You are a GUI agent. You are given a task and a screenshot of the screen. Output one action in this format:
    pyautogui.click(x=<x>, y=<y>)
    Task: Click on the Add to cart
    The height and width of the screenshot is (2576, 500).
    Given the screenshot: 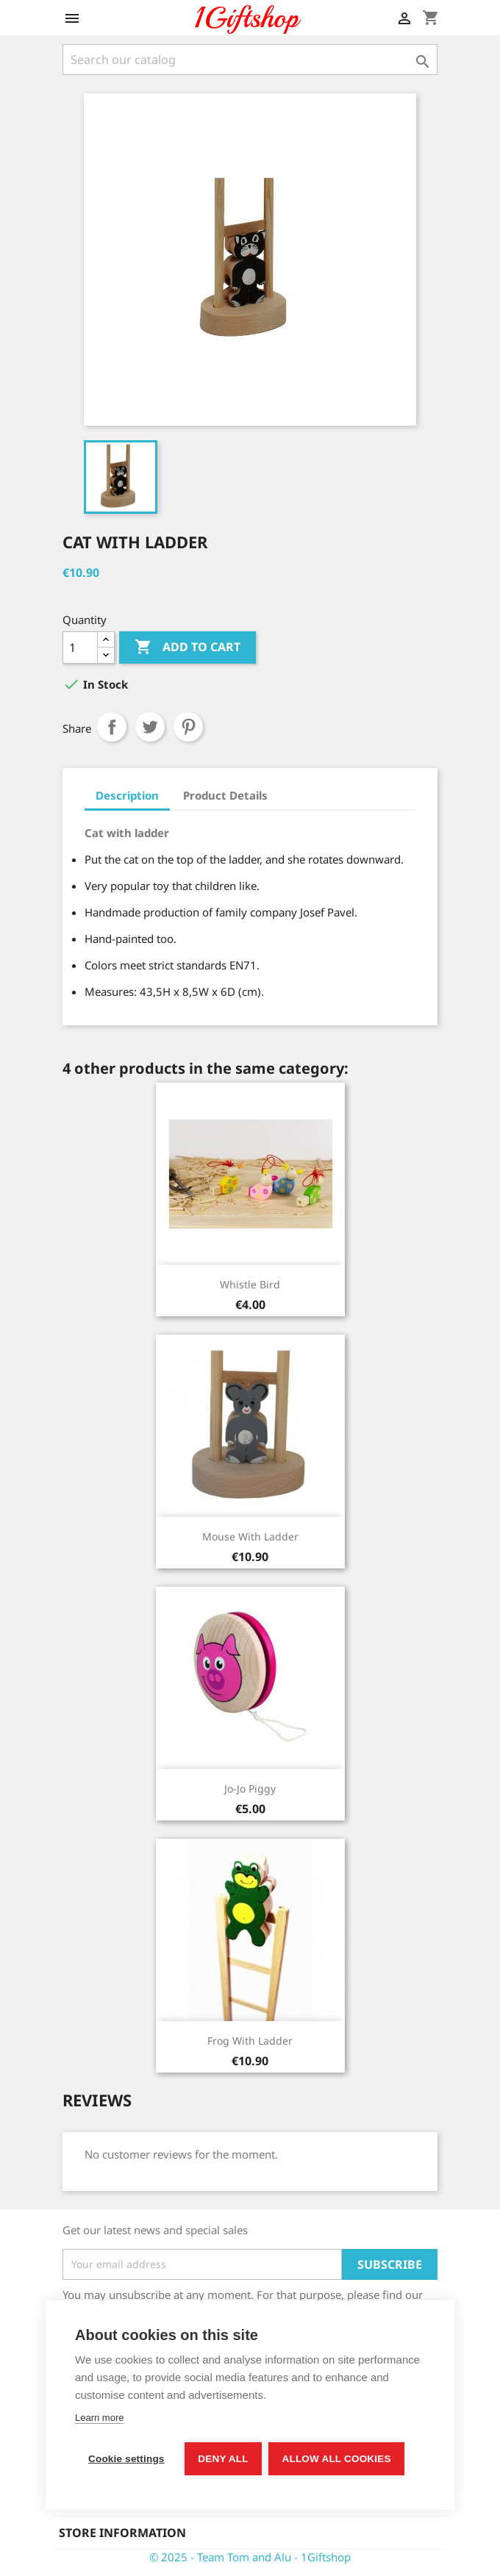 What is the action you would take?
    pyautogui.click(x=187, y=647)
    